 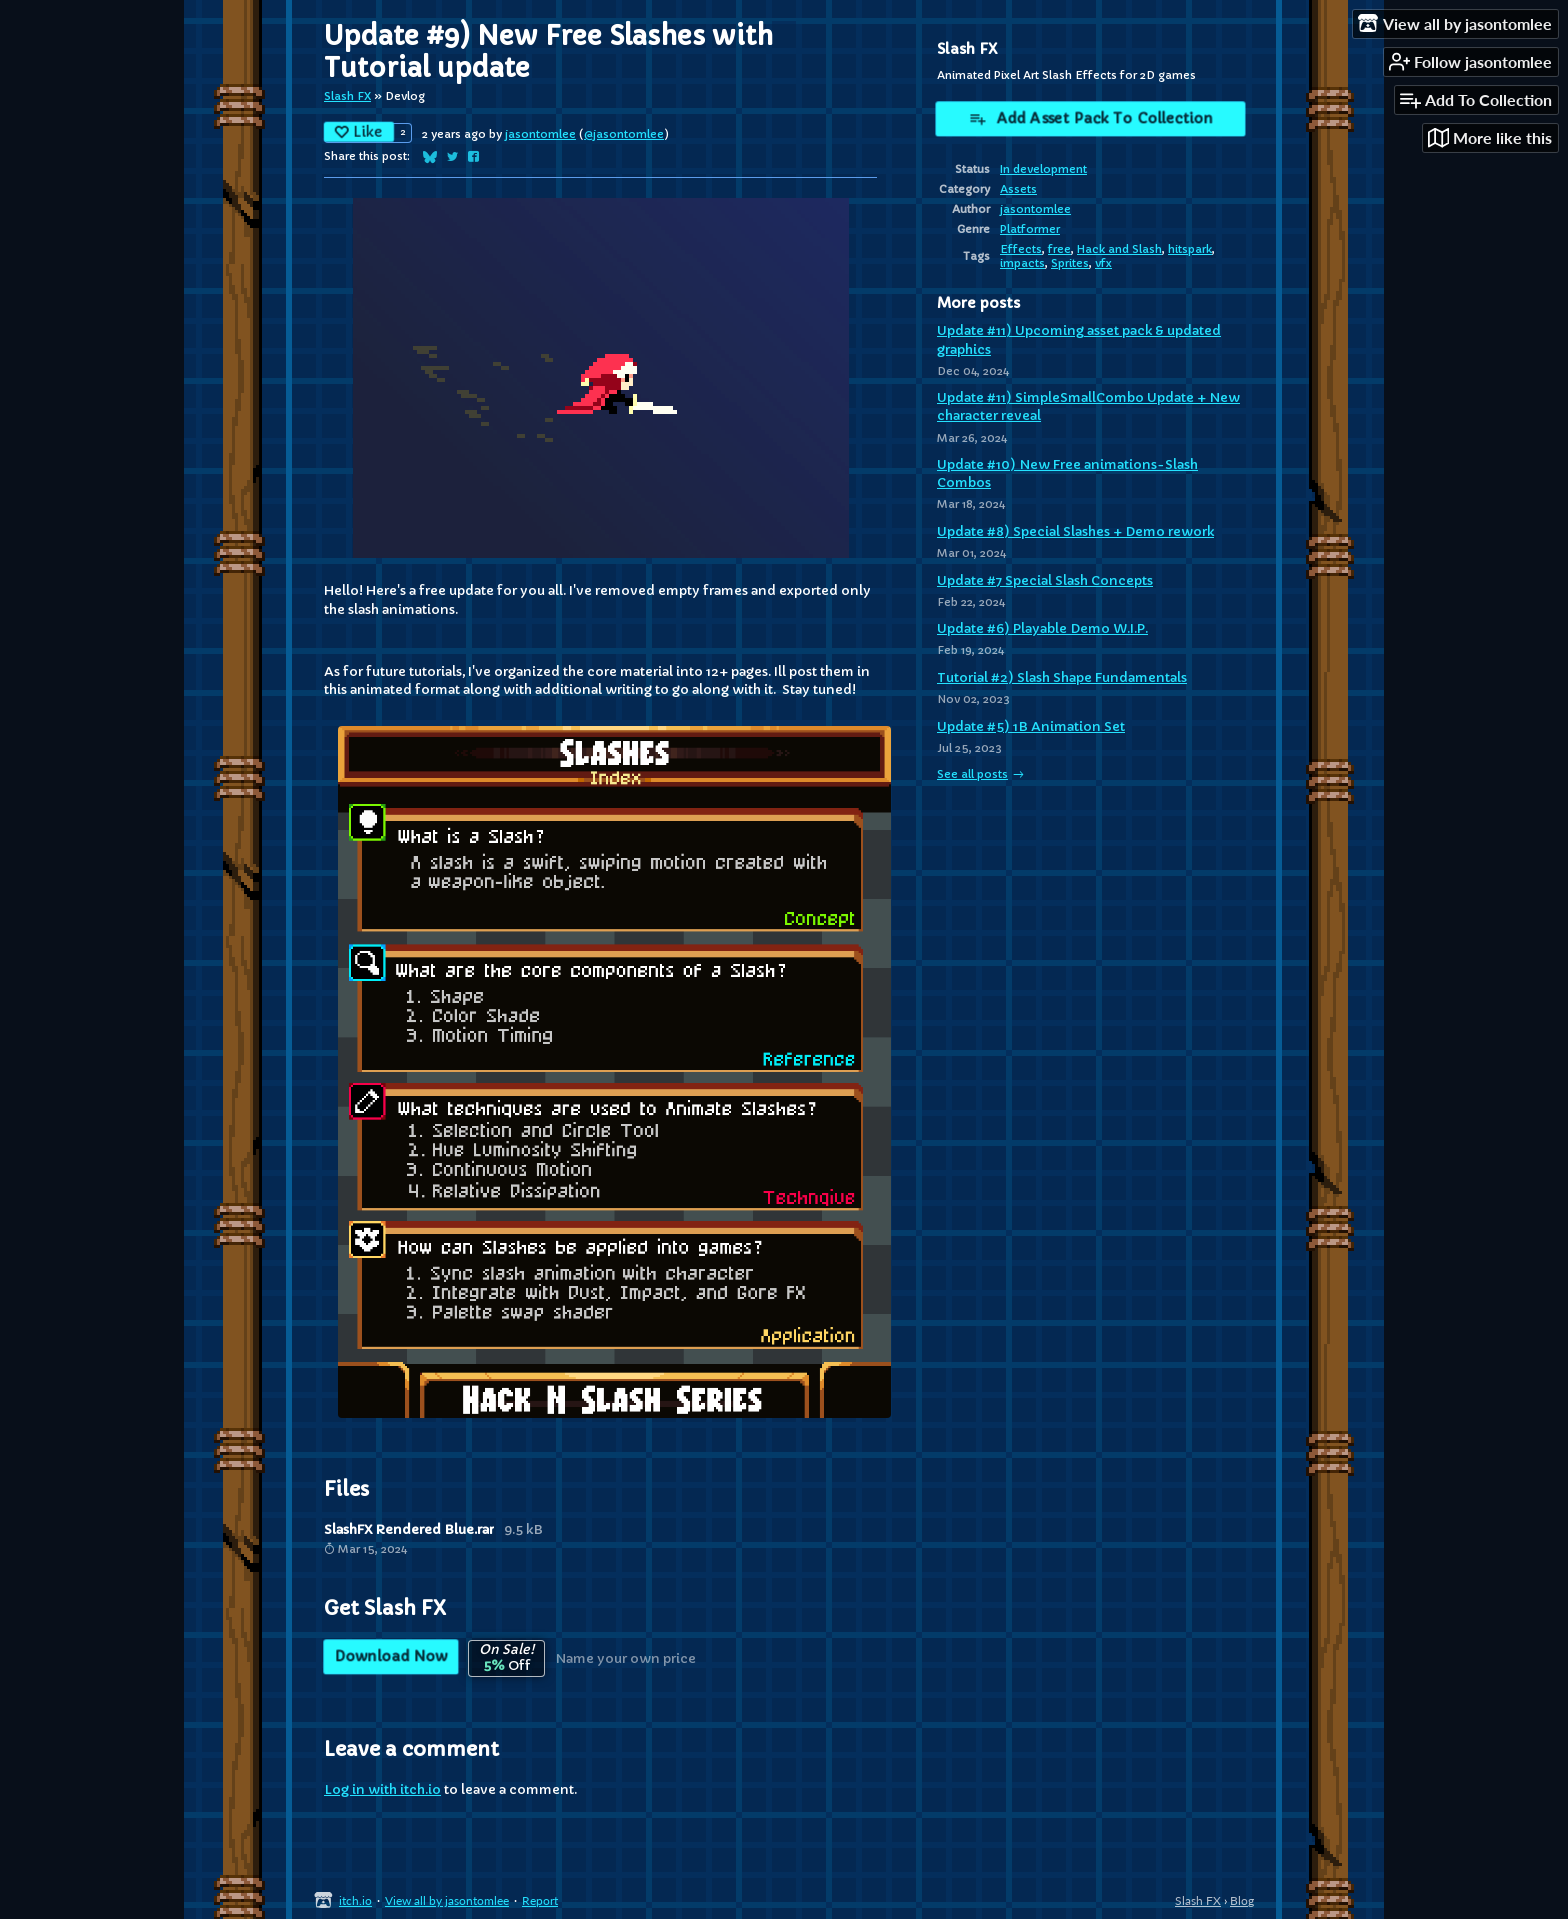 I want to click on impacts, so click(x=1022, y=263).